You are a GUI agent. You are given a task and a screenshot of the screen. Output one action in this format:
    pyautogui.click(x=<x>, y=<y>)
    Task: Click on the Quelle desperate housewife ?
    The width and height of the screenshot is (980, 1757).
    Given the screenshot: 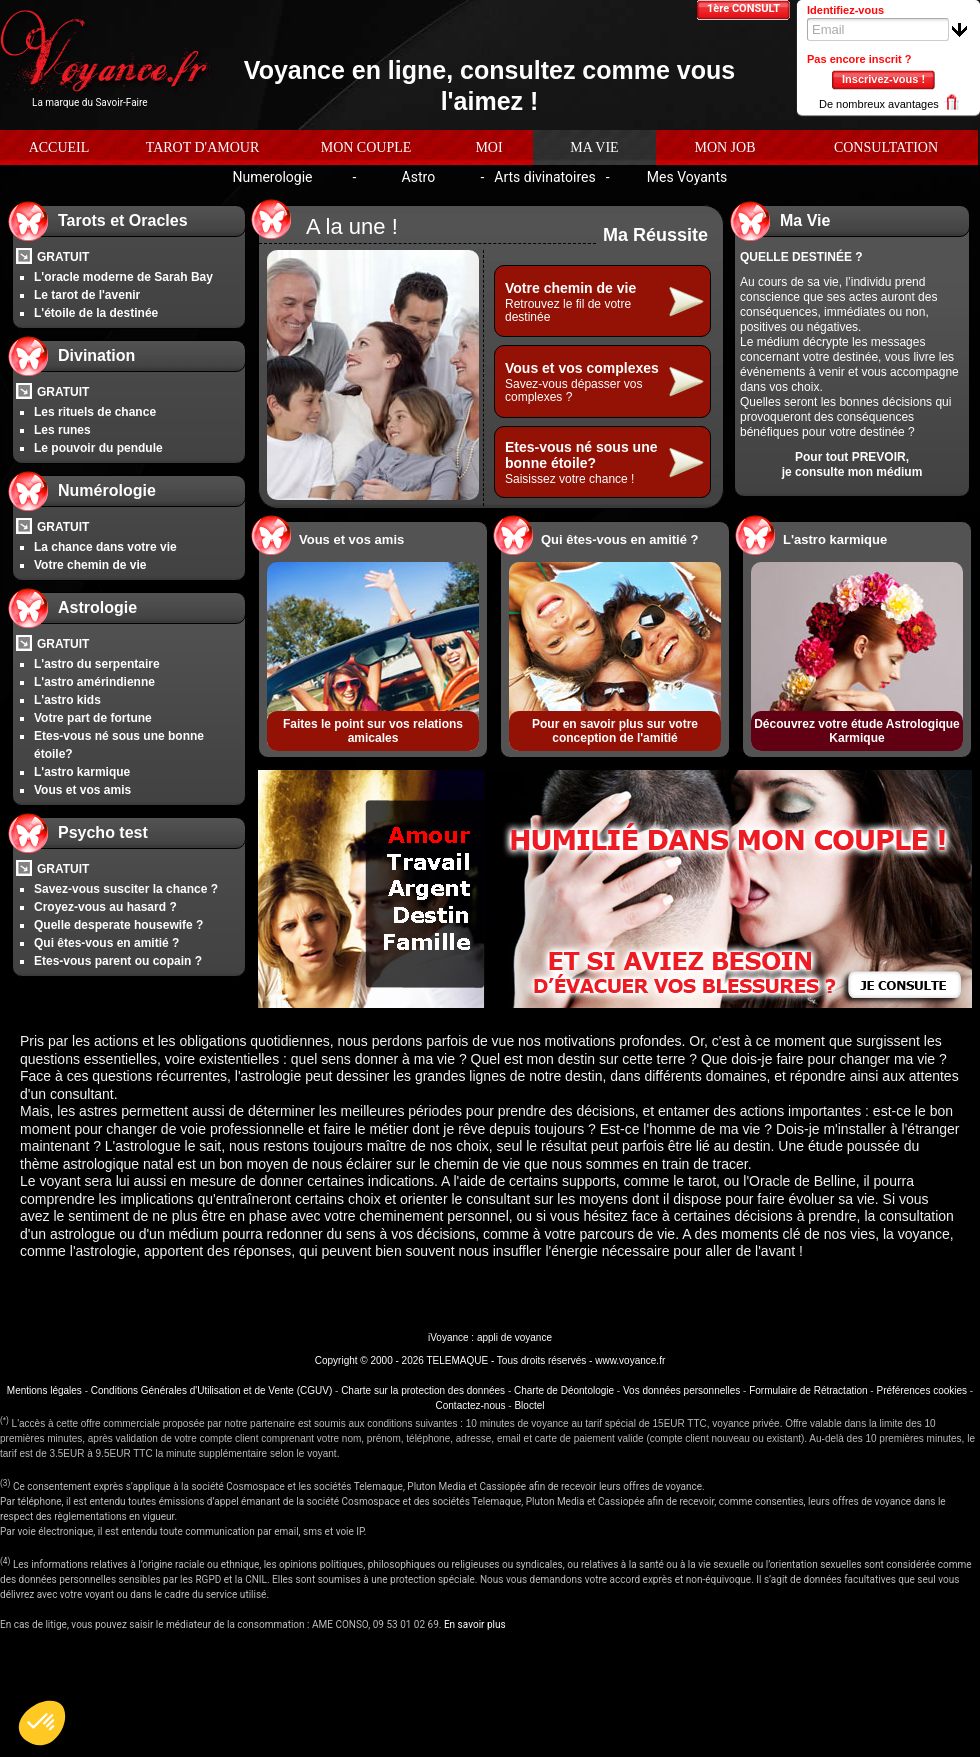 What is the action you would take?
    pyautogui.click(x=118, y=925)
    